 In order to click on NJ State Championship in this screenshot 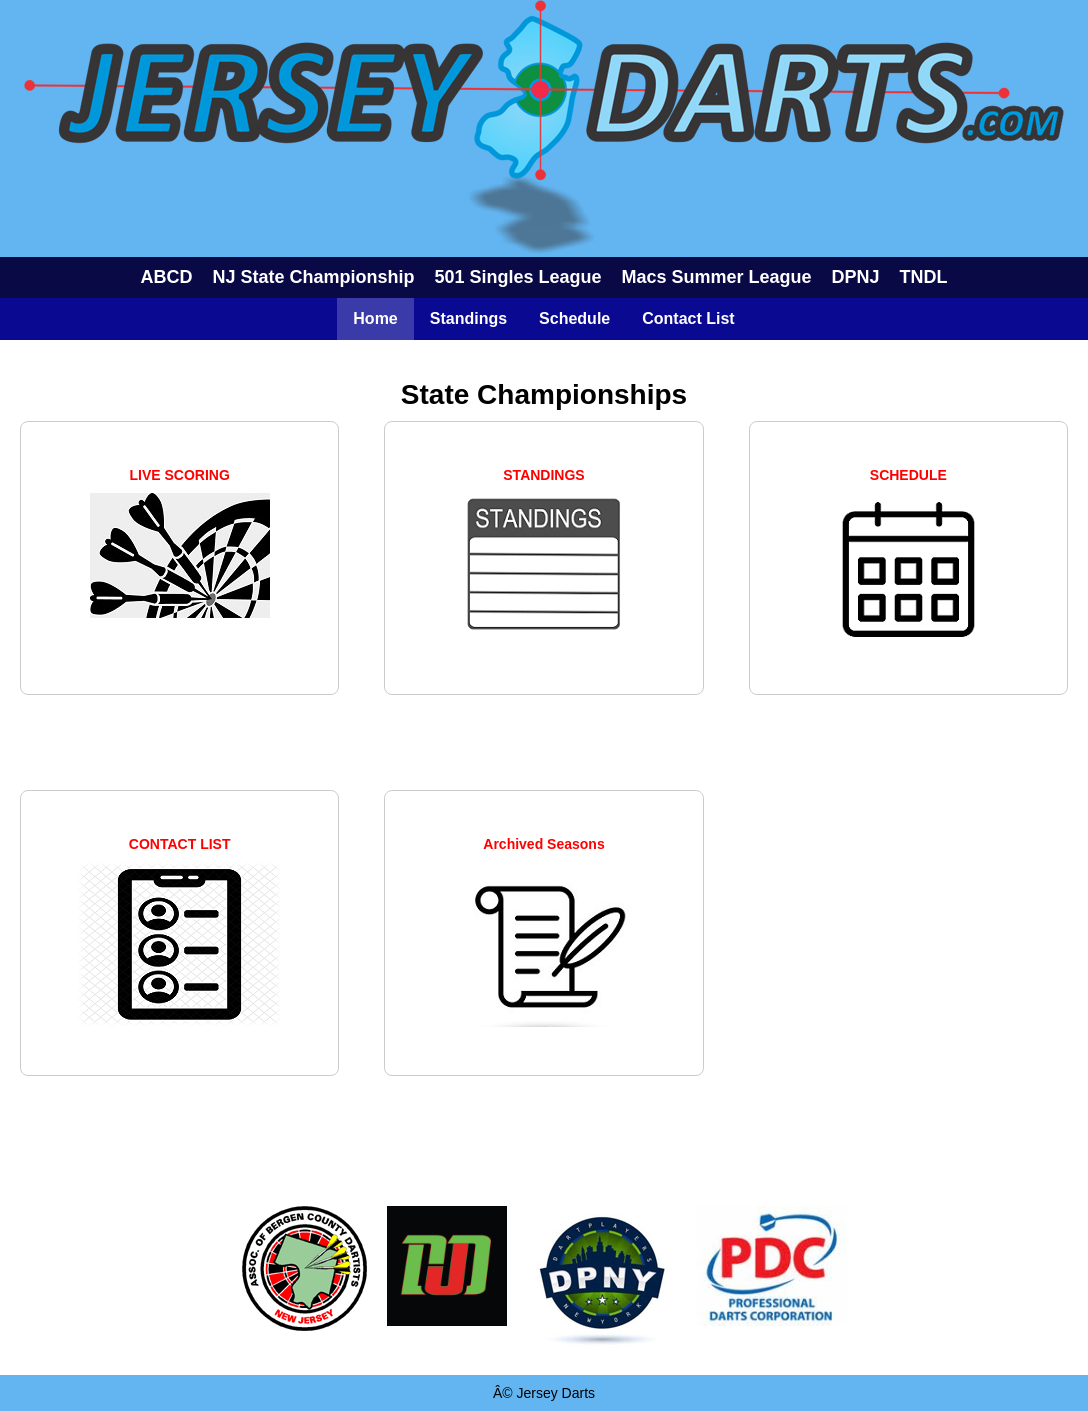, I will do `click(313, 277)`.